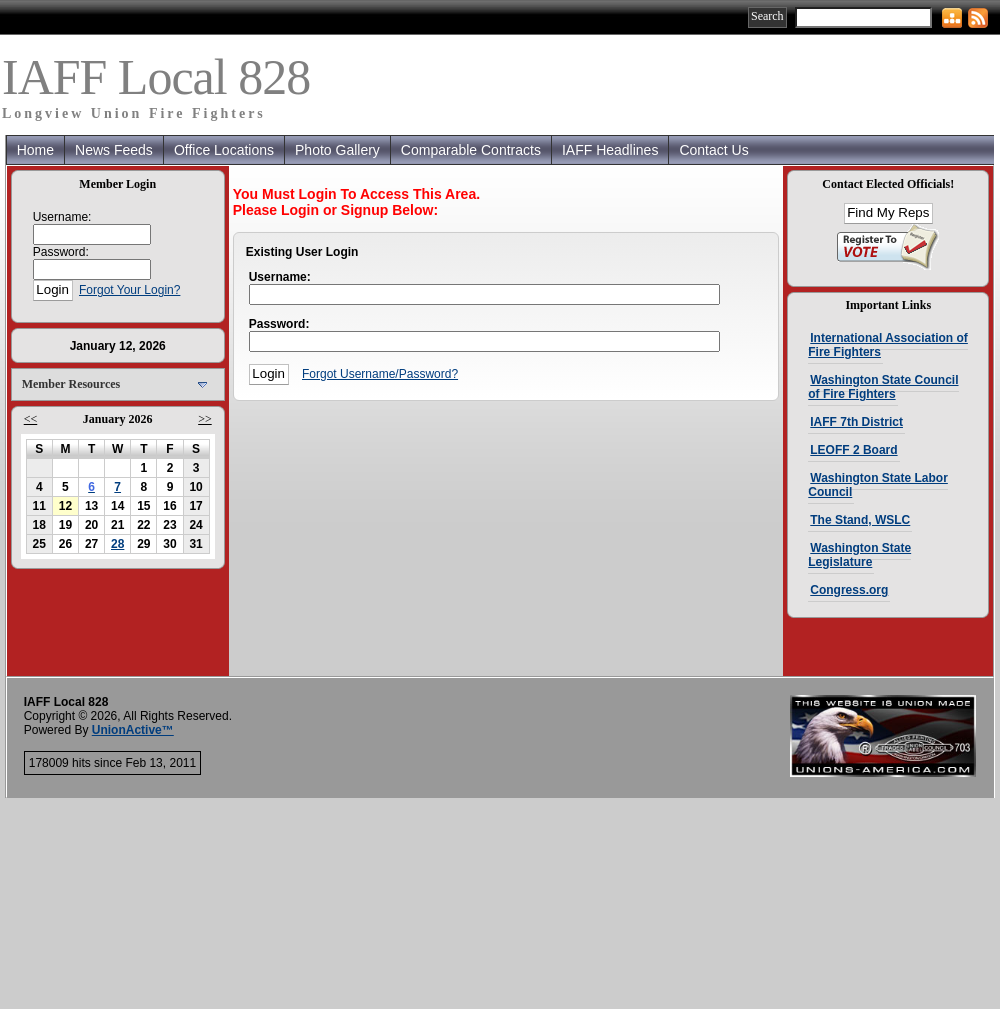  Describe the element at coordinates (849, 590) in the screenshot. I see `Congress.org` at that location.